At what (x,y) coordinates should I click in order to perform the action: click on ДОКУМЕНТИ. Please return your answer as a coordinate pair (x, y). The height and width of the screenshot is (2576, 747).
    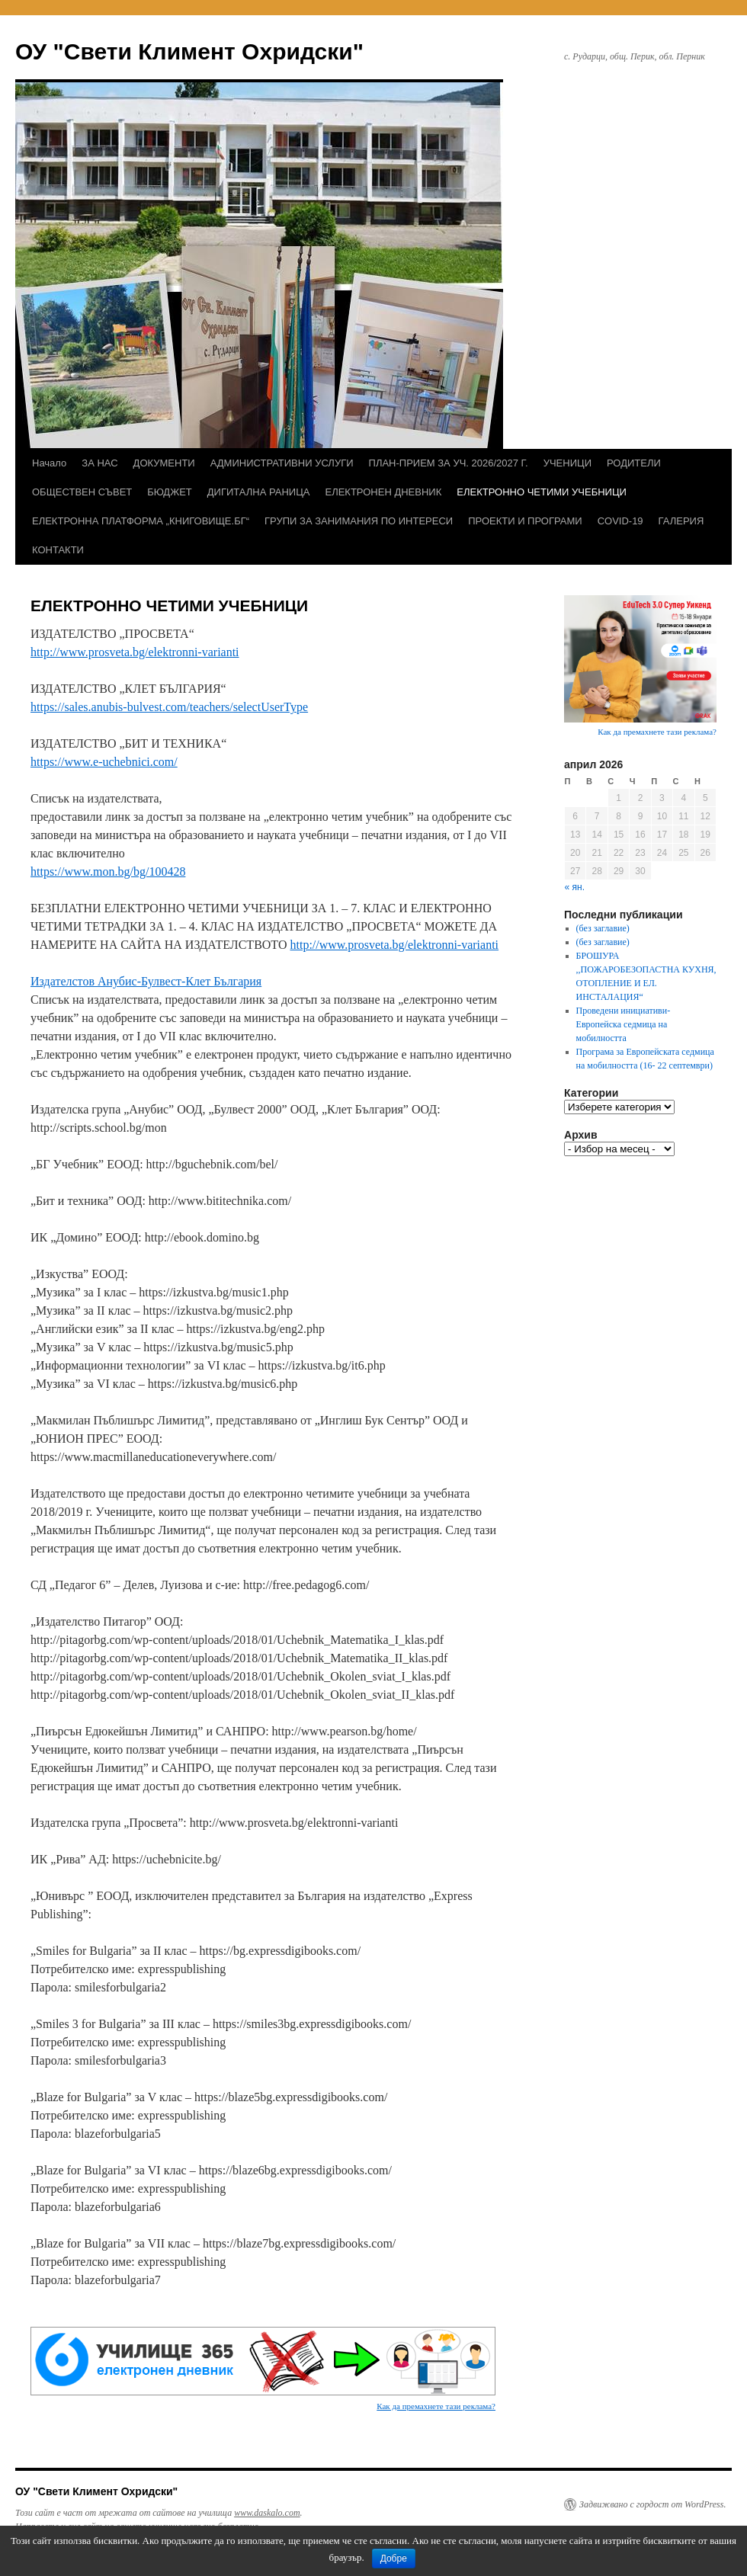
    Looking at the image, I should click on (164, 463).